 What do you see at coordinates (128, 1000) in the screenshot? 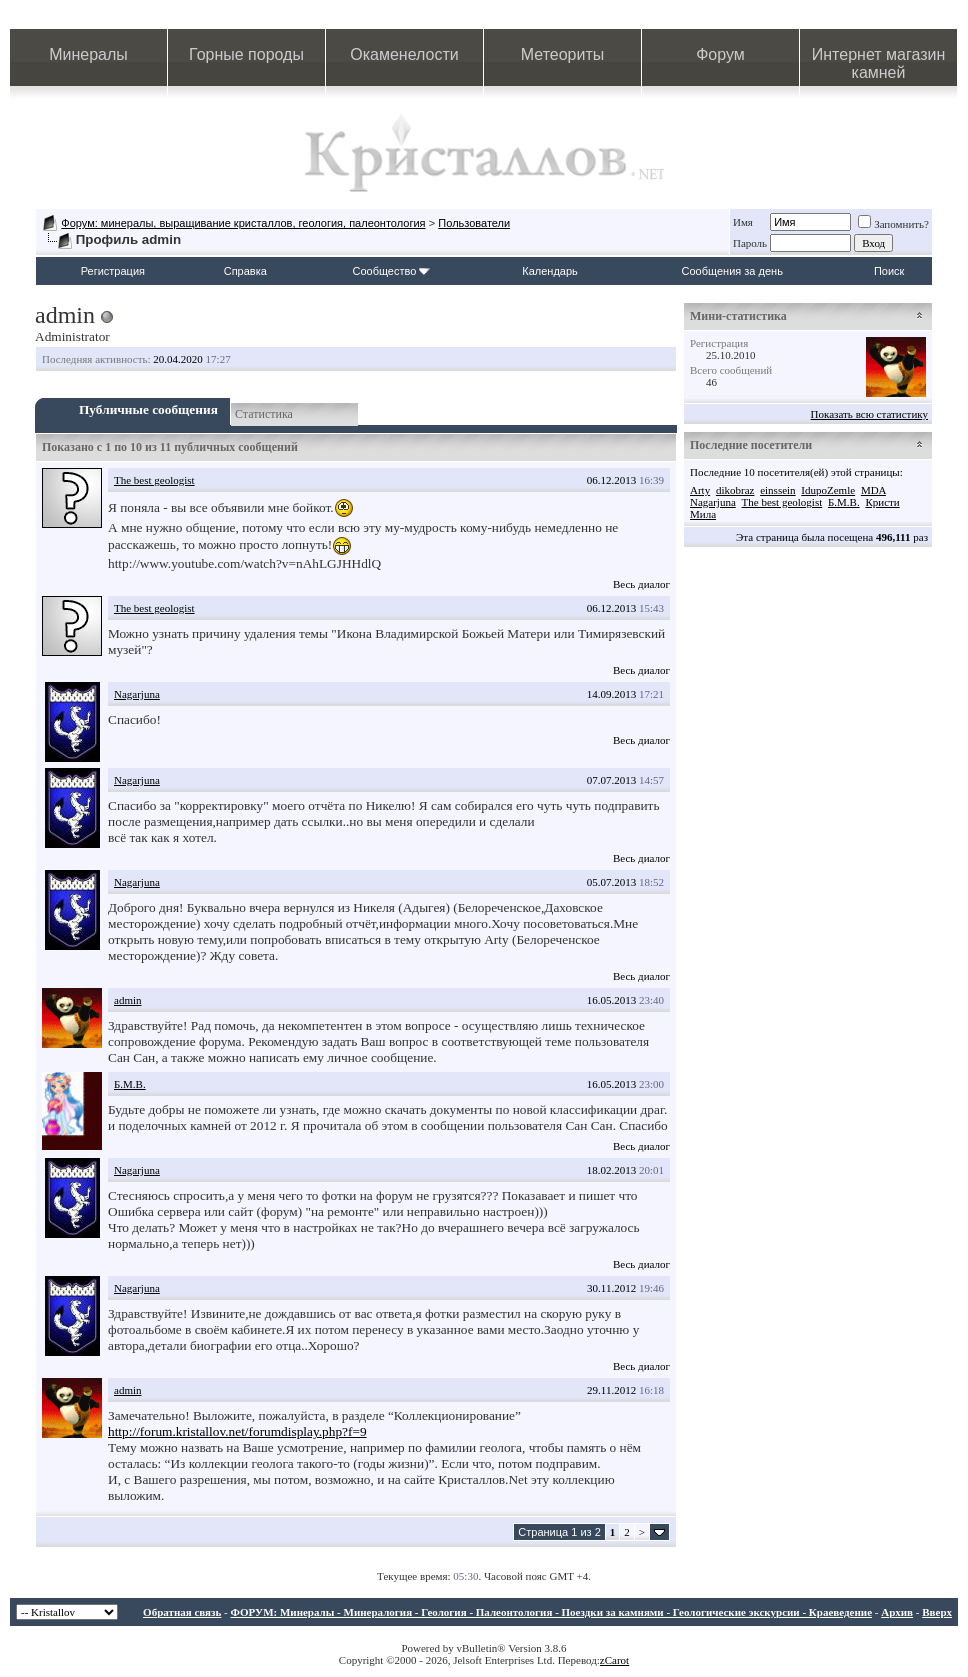
I see `admin` at bounding box center [128, 1000].